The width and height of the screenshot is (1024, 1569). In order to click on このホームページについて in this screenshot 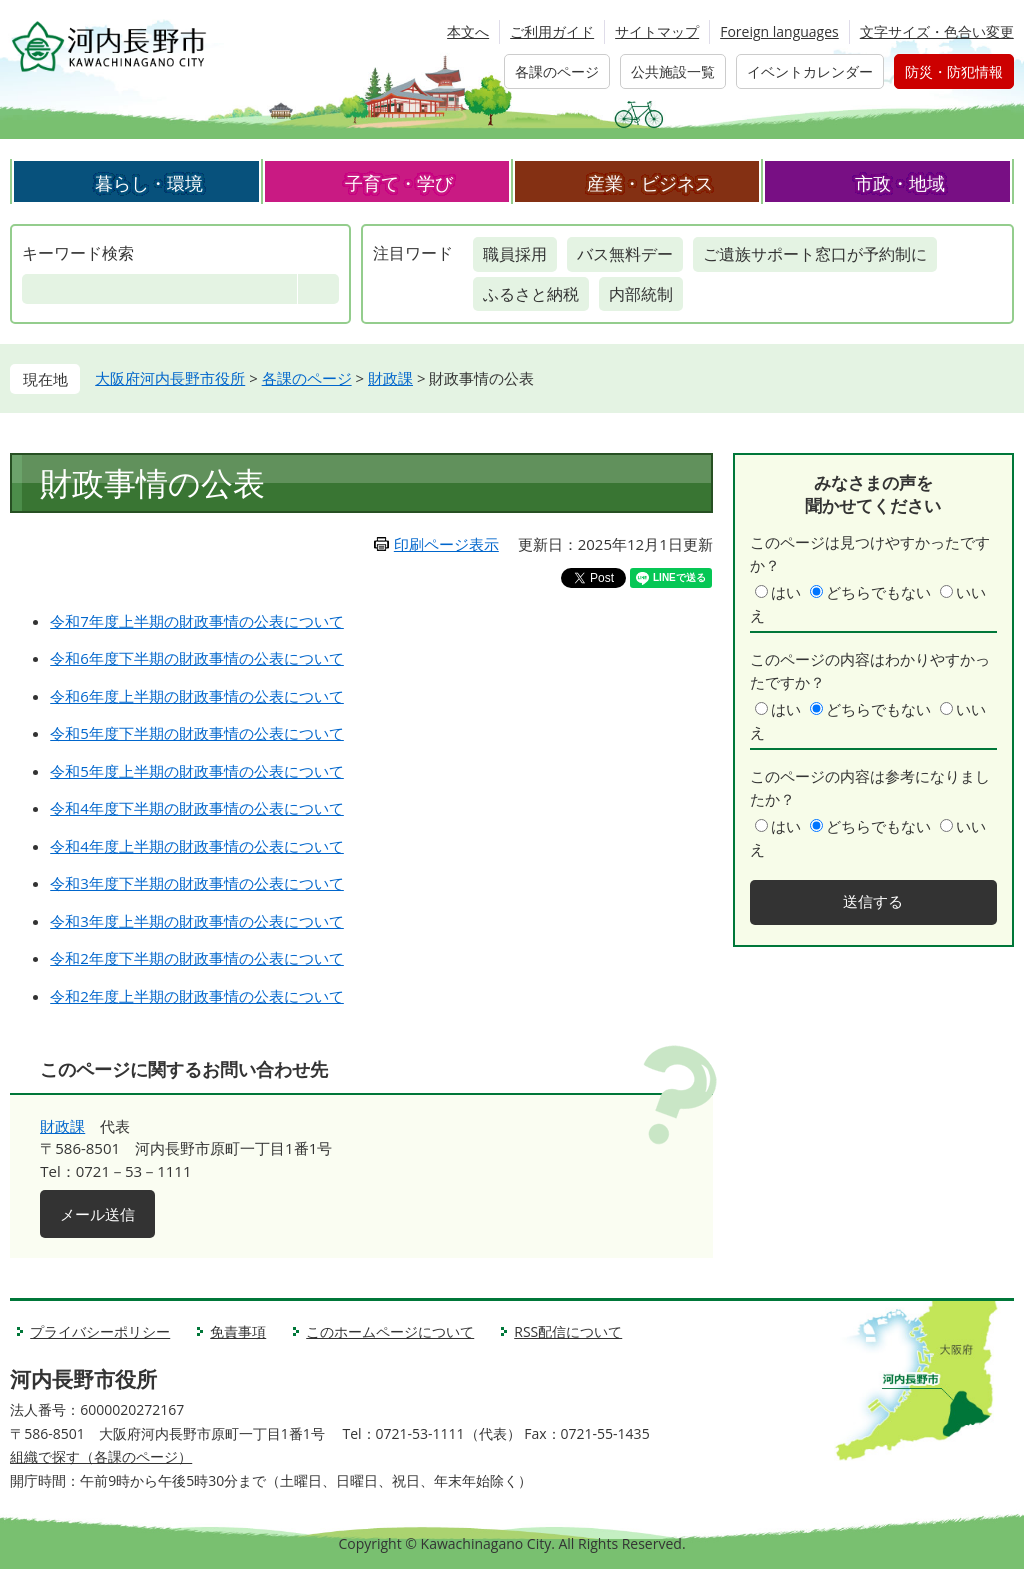, I will do `click(390, 1331)`.